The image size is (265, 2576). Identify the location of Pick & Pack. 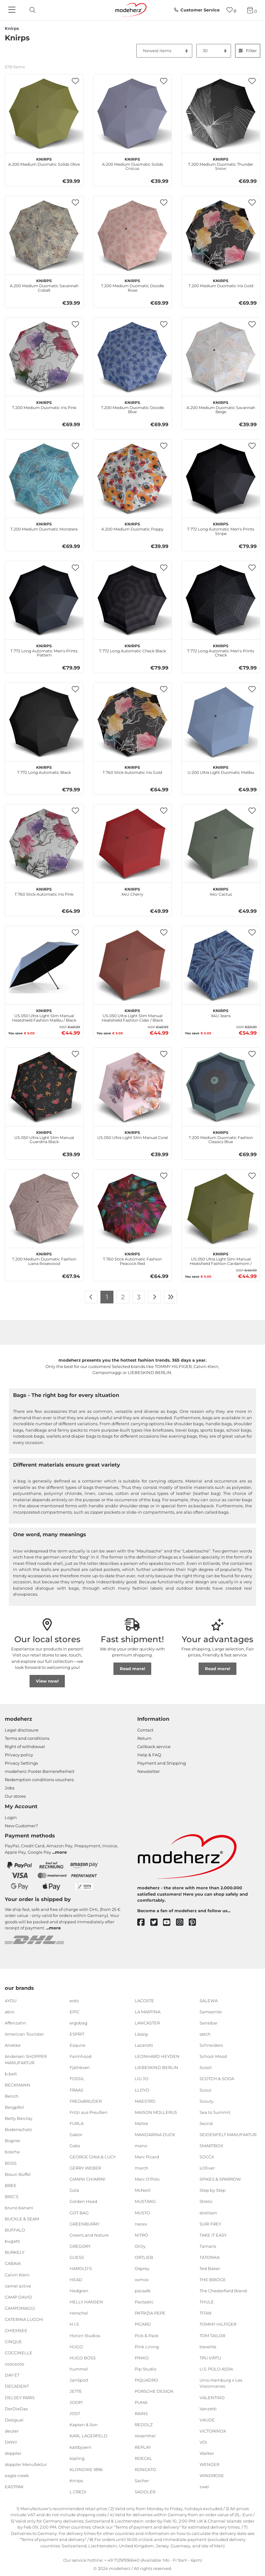
(147, 2335).